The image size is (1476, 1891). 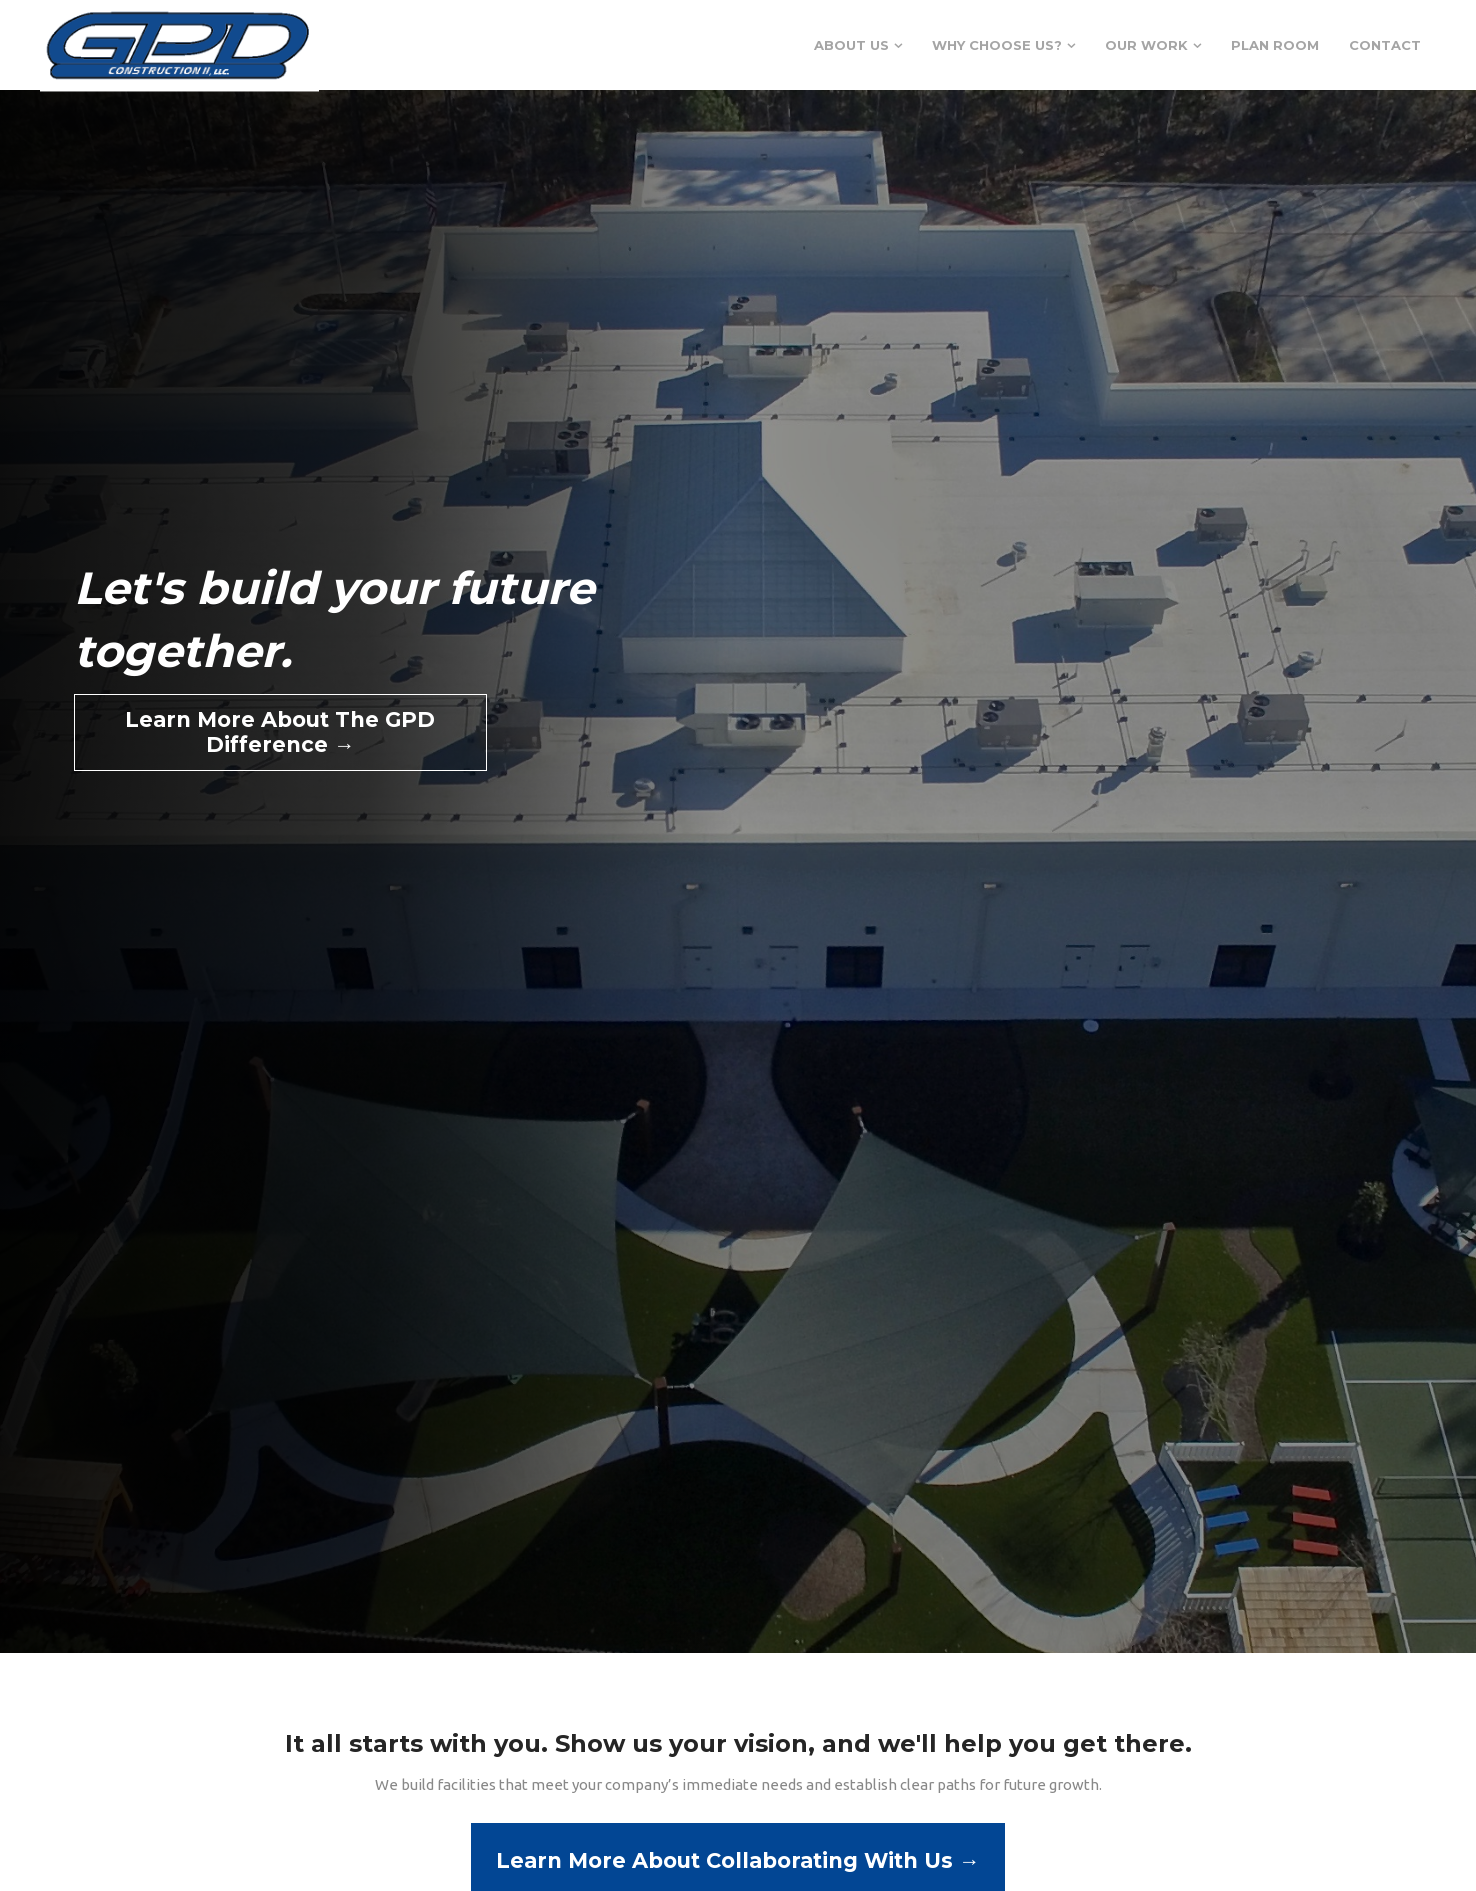 I want to click on Learn More About The GPD Difference →, so click(x=280, y=732).